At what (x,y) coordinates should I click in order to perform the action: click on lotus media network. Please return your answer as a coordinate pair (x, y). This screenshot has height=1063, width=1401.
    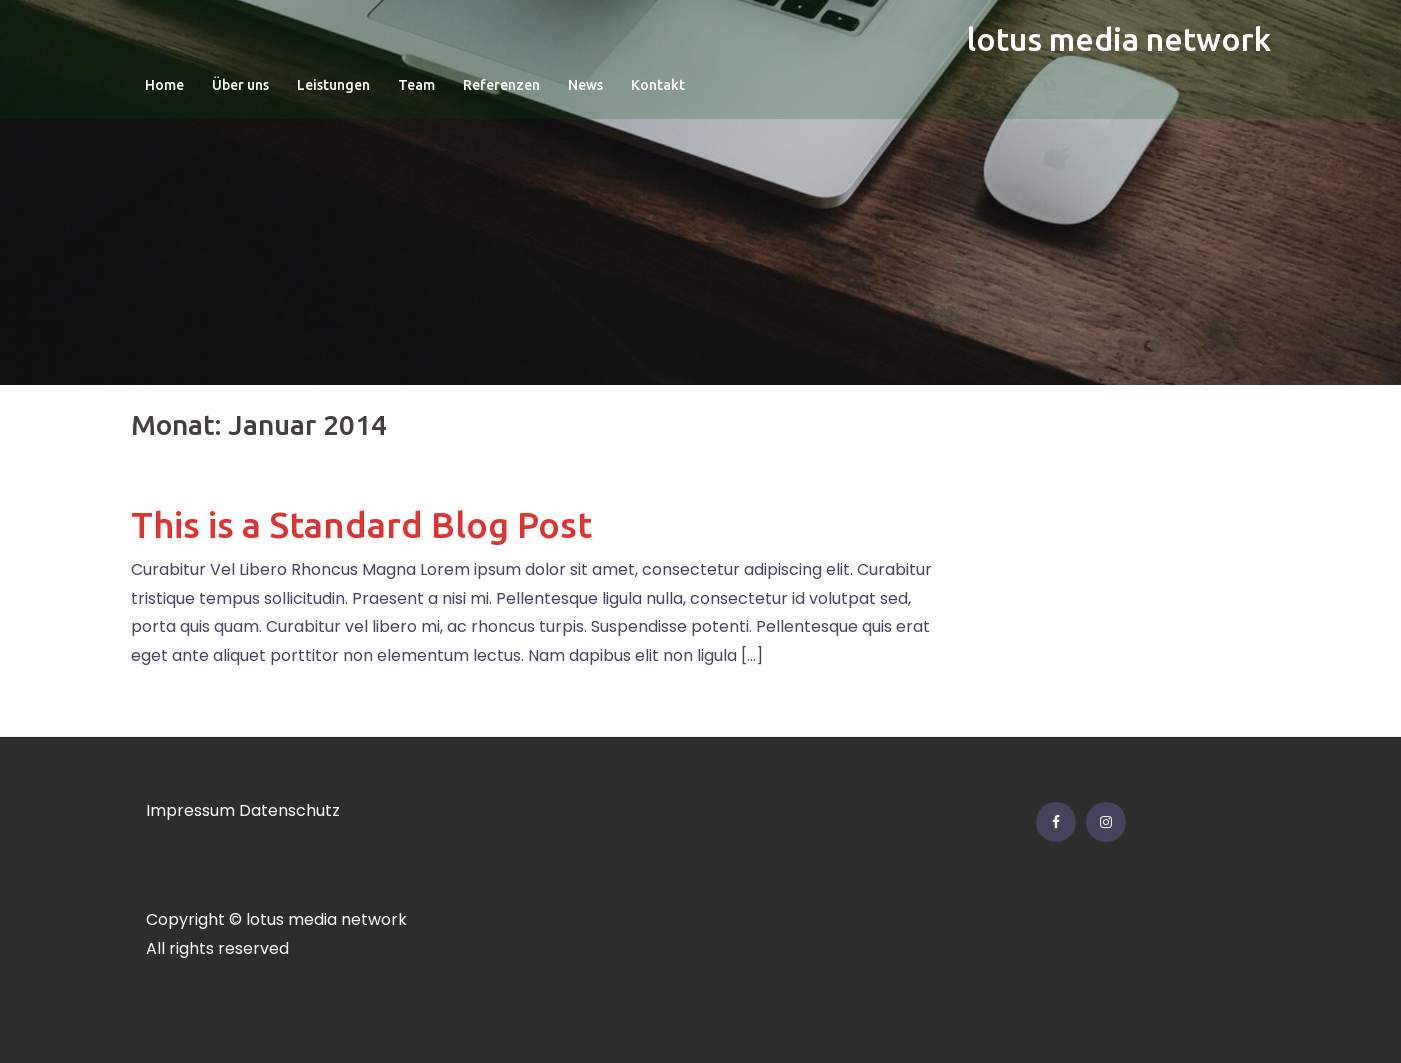
    Looking at the image, I should click on (1119, 39).